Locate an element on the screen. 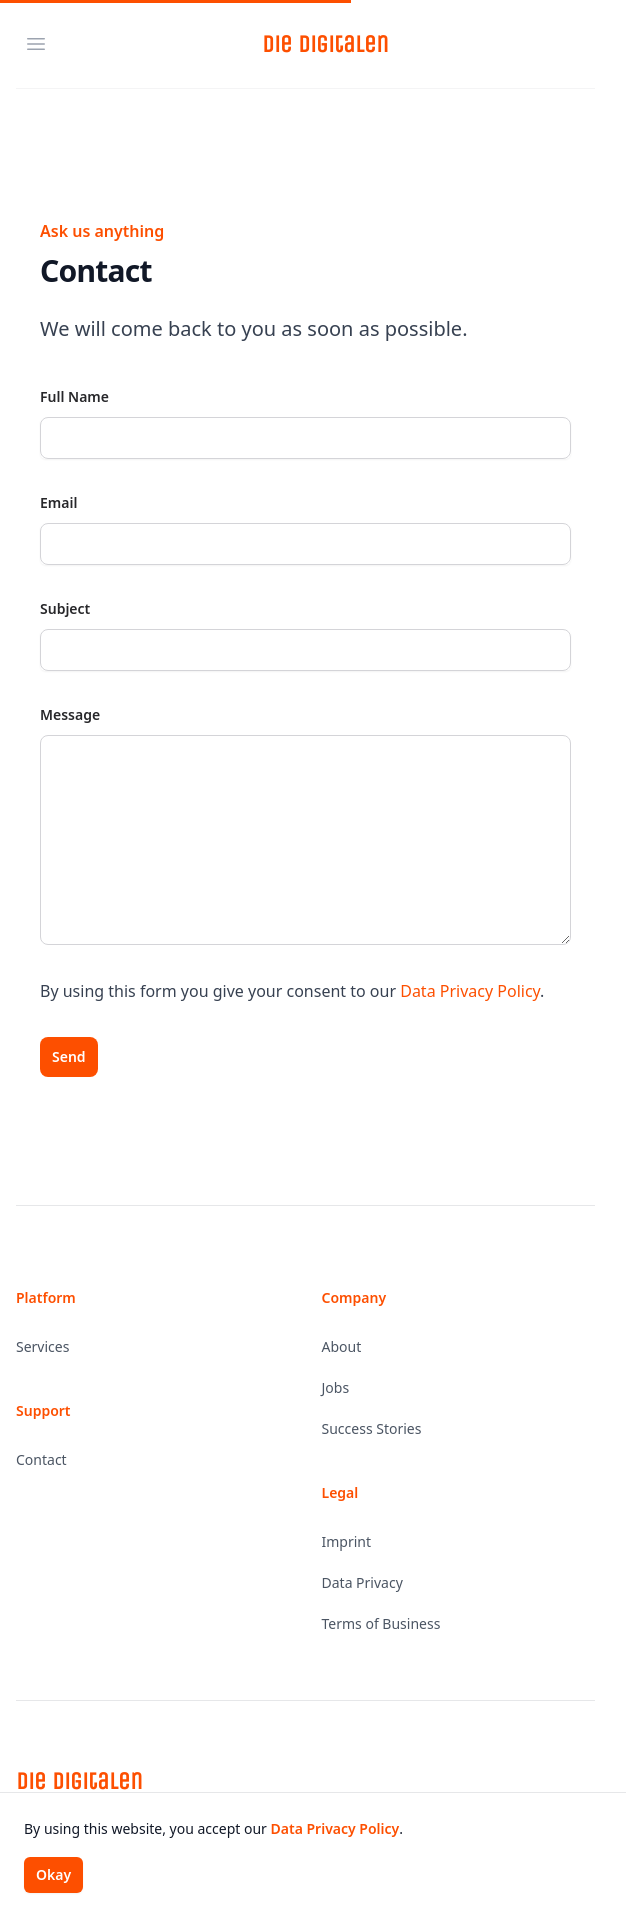 The image size is (626, 1917). Die Digitalen is located at coordinates (325, 44).